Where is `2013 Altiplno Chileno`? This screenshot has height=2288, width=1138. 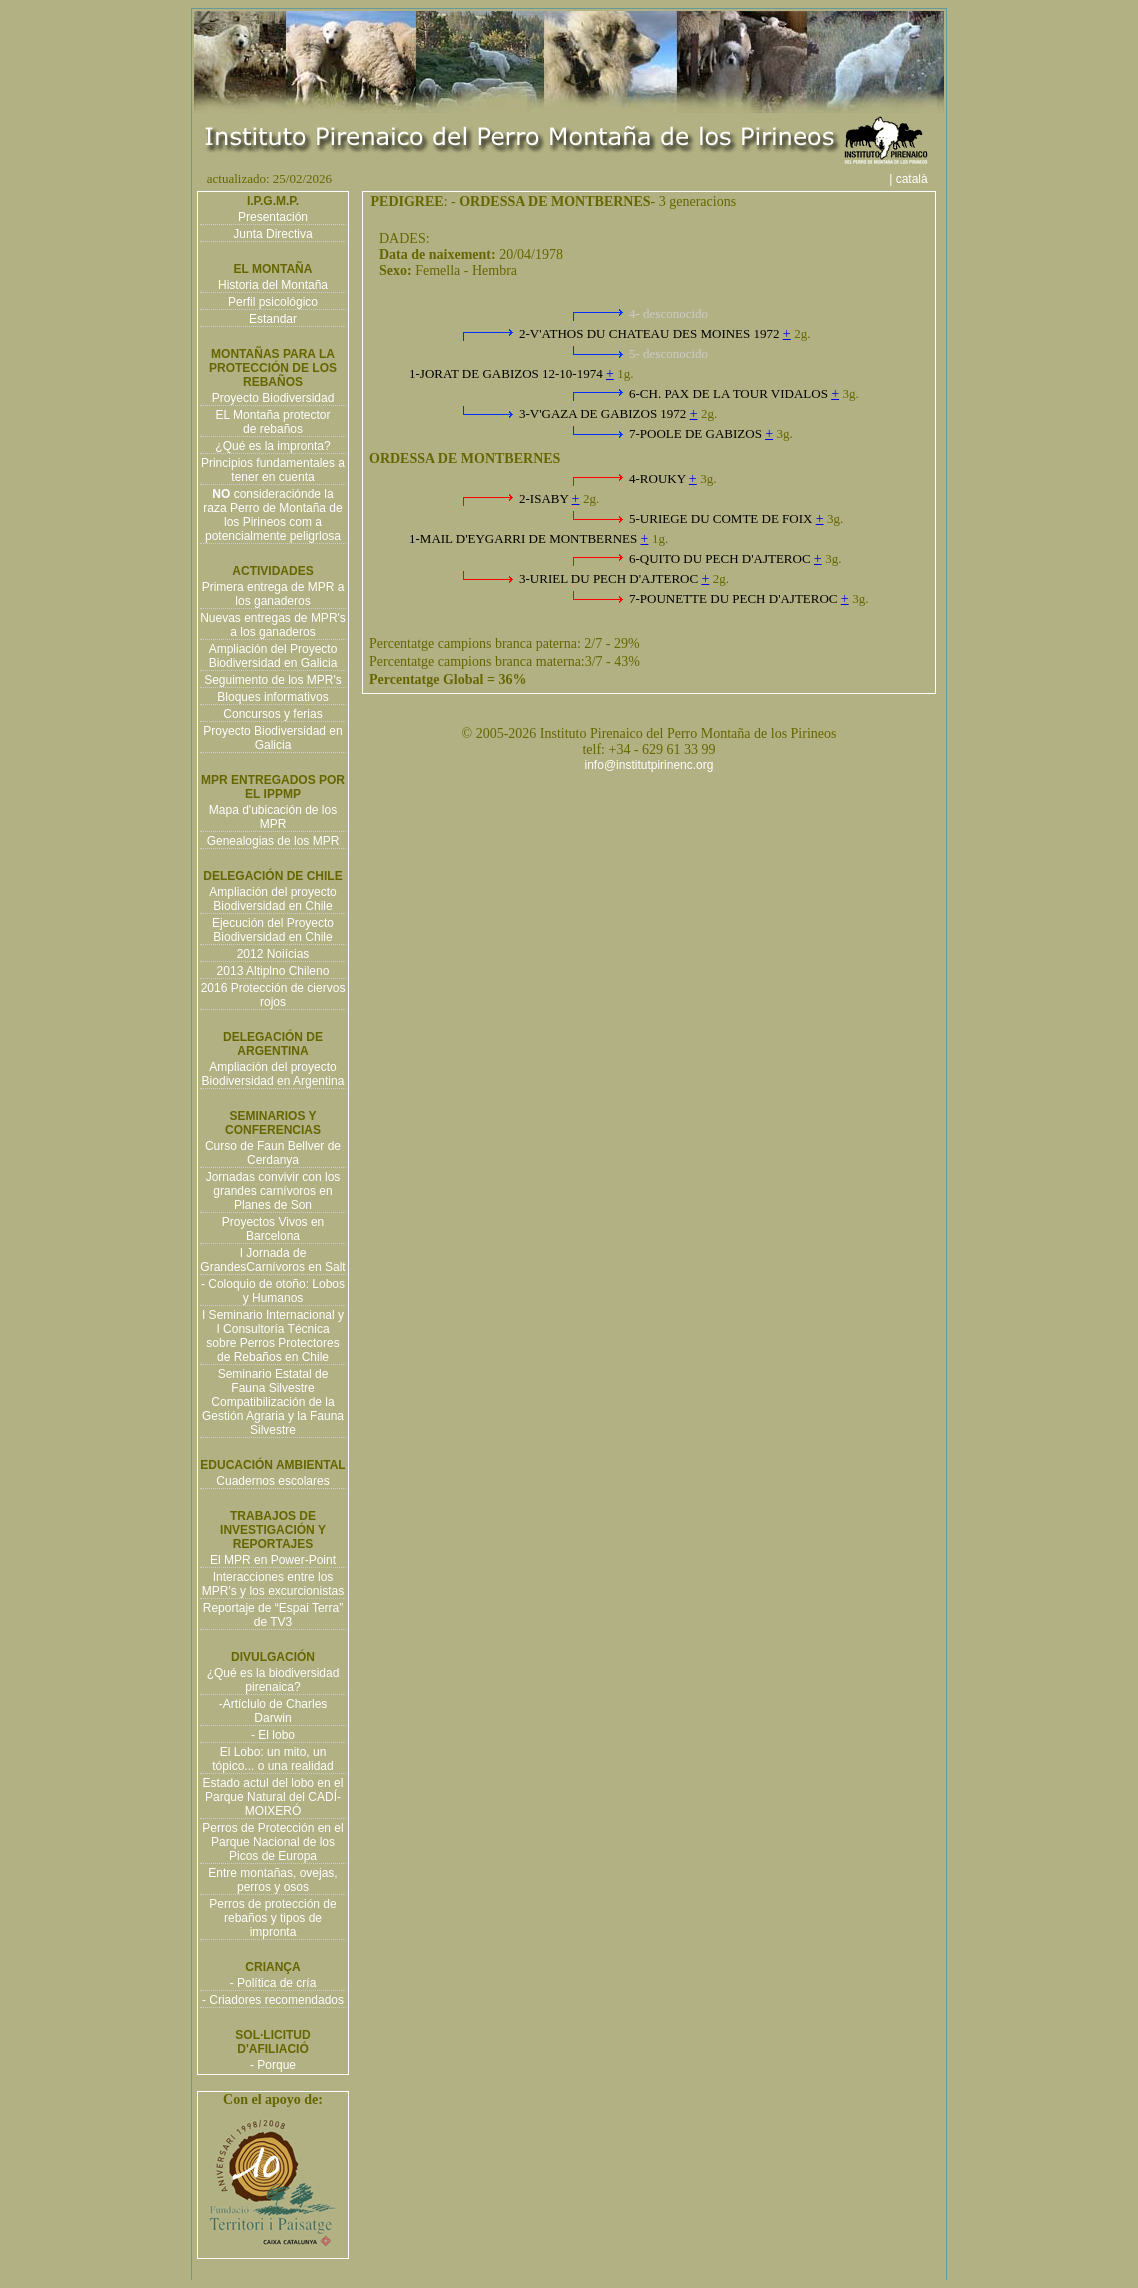
2013 Altiplno Chileno is located at coordinates (273, 971).